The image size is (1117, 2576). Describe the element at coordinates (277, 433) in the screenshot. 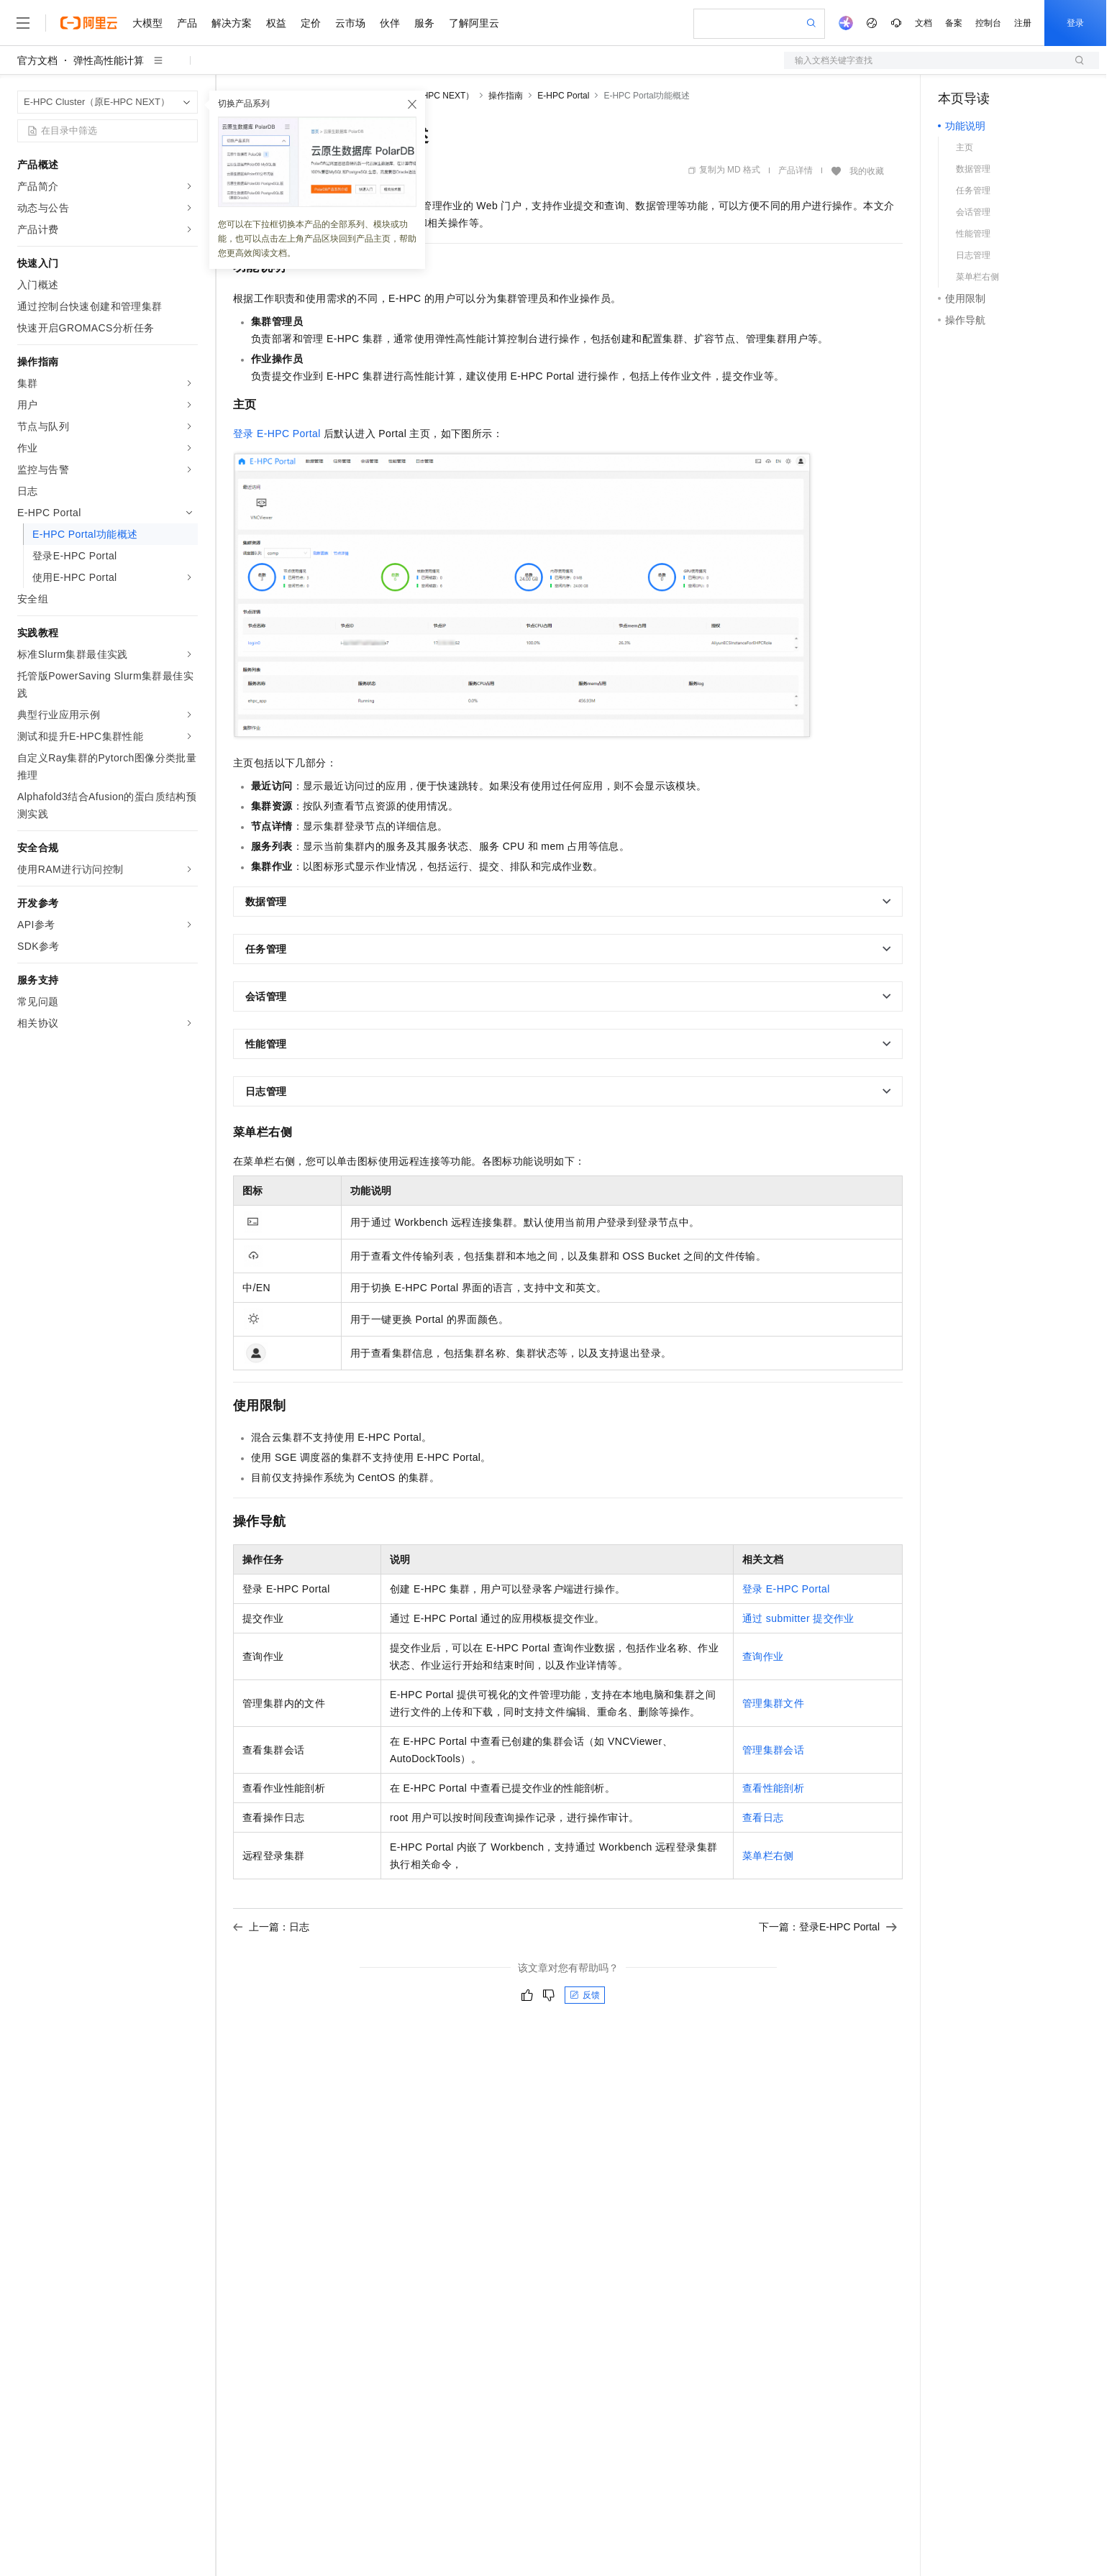

I see `登录E-HPC Portal` at that location.